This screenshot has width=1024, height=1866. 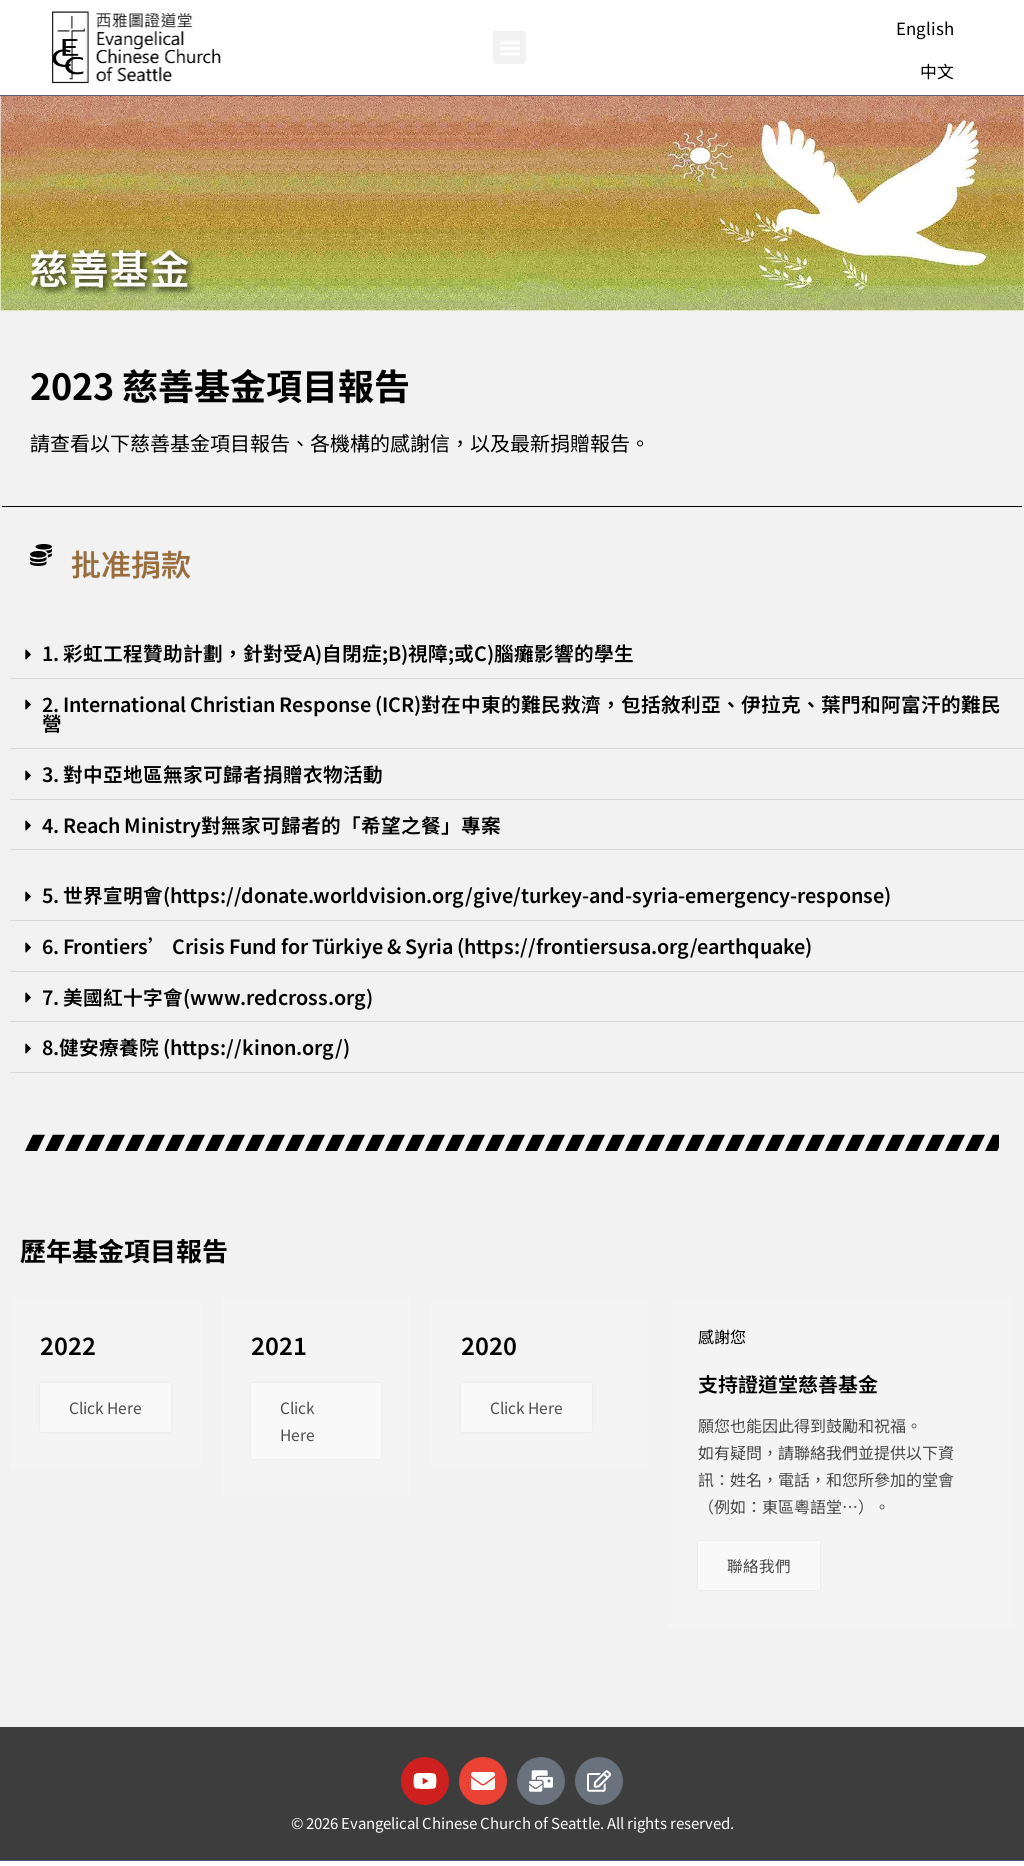 What do you see at coordinates (208, 998) in the screenshot?
I see `7. 美國紅十字會(www.redcross.org)` at bounding box center [208, 998].